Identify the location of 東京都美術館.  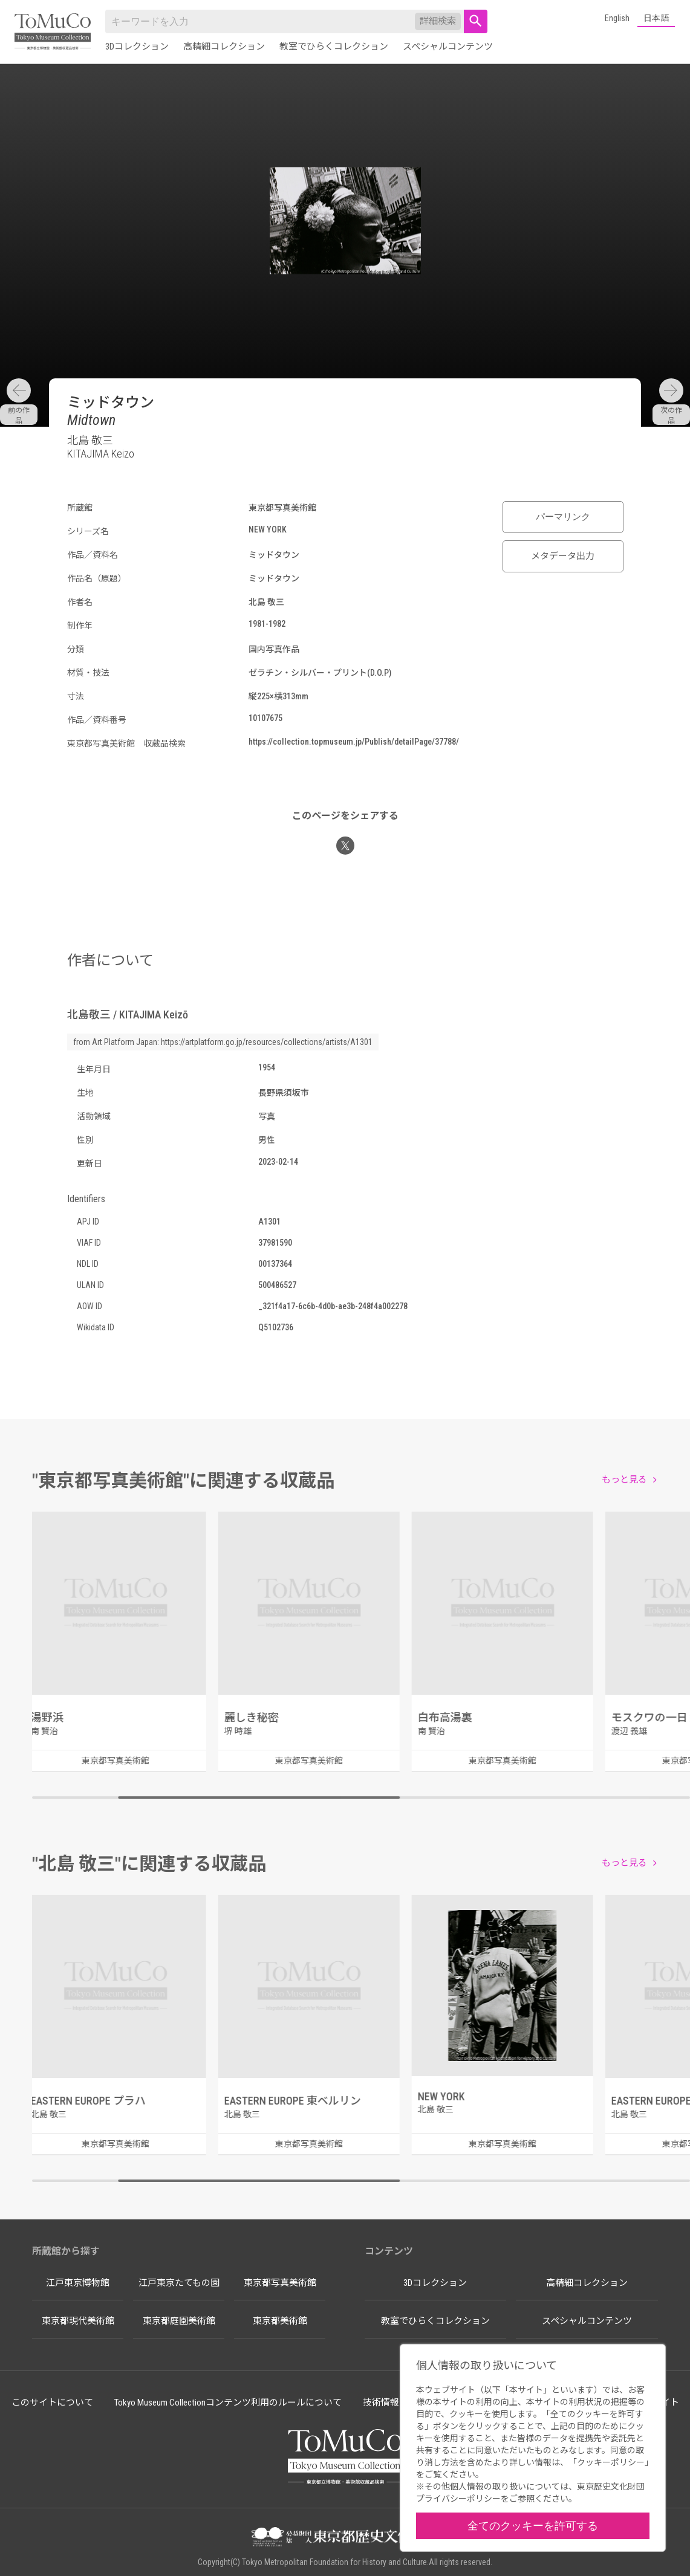
(280, 2320).